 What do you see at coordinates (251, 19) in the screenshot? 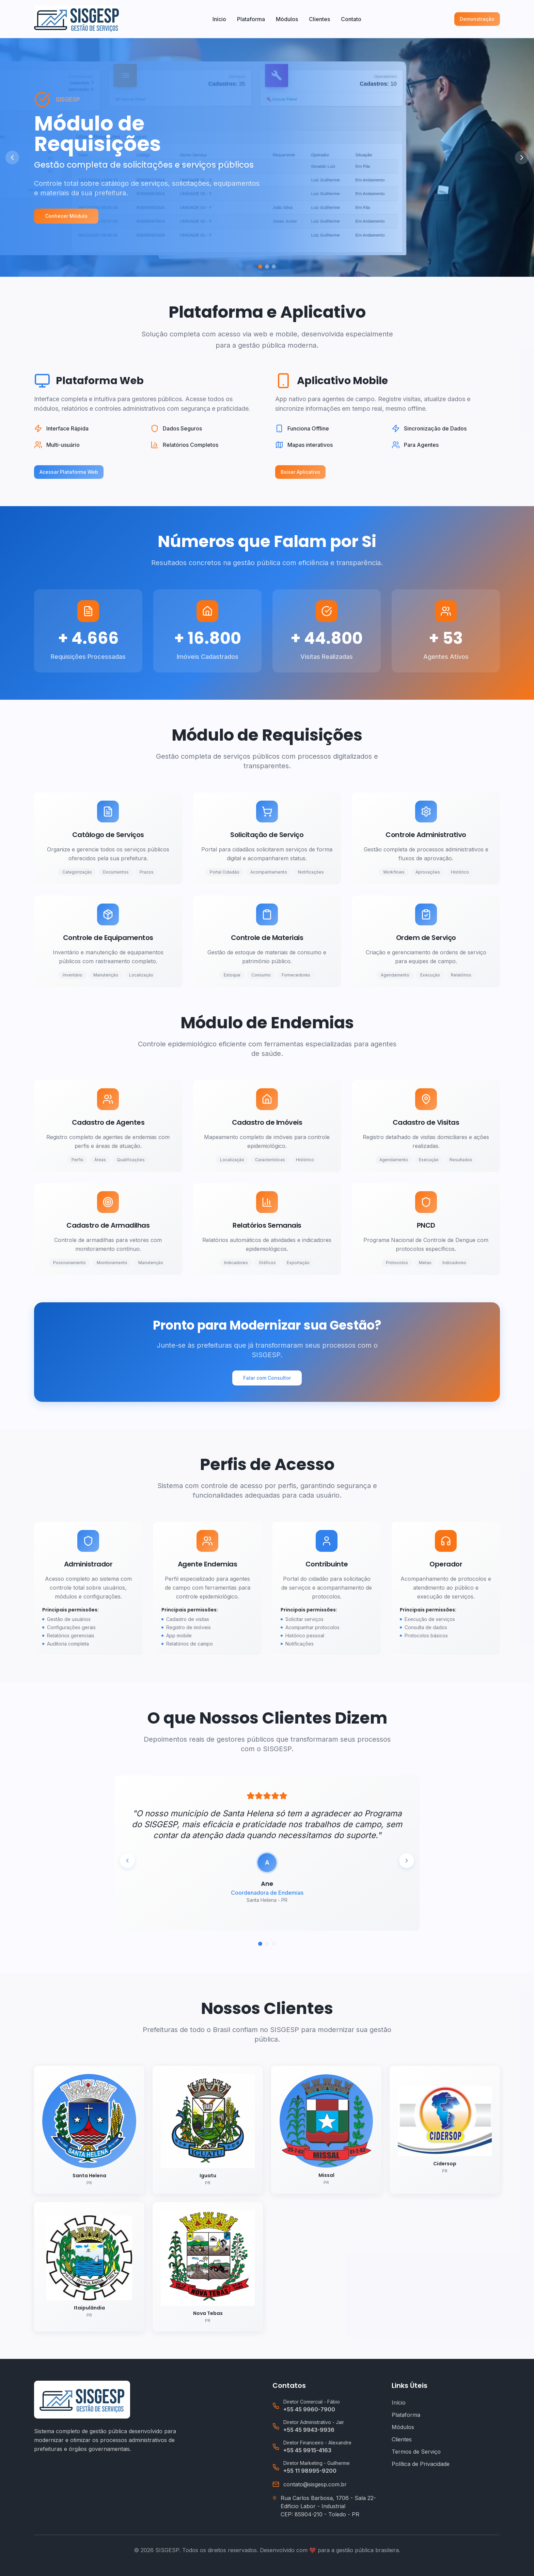
I see `Plataforma` at bounding box center [251, 19].